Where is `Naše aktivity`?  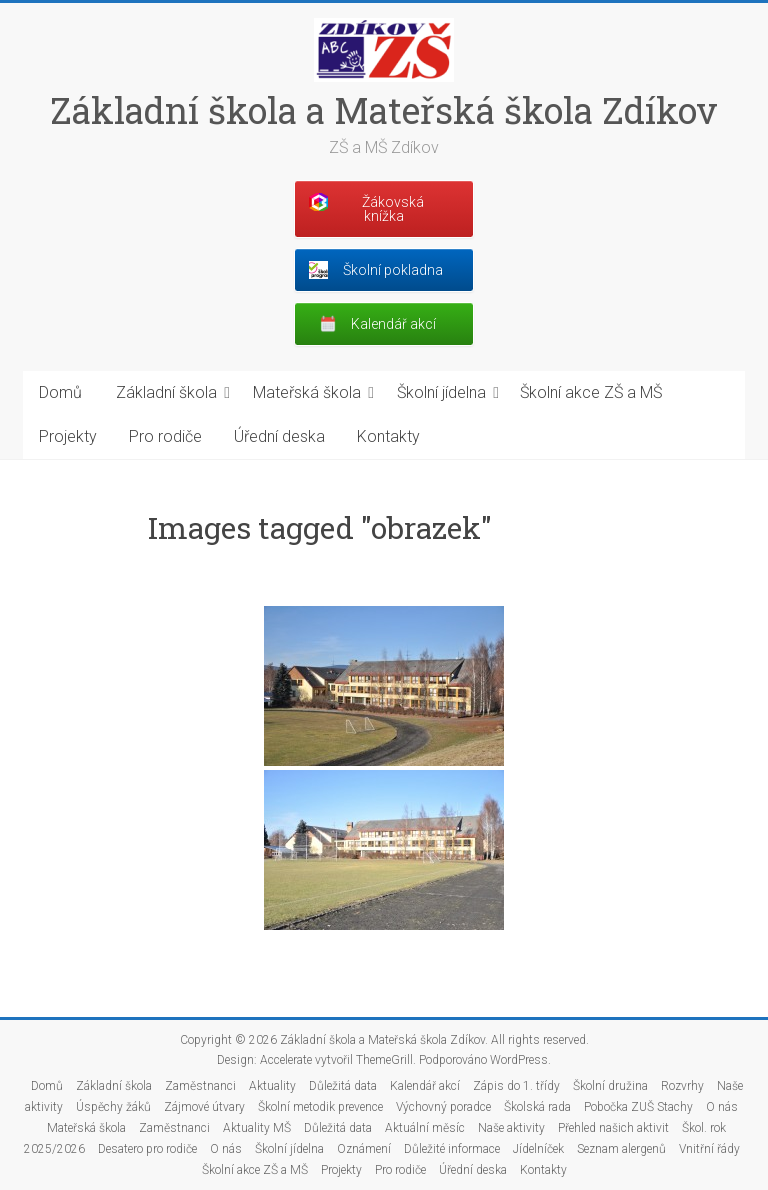
Naše aktivity is located at coordinates (511, 1128).